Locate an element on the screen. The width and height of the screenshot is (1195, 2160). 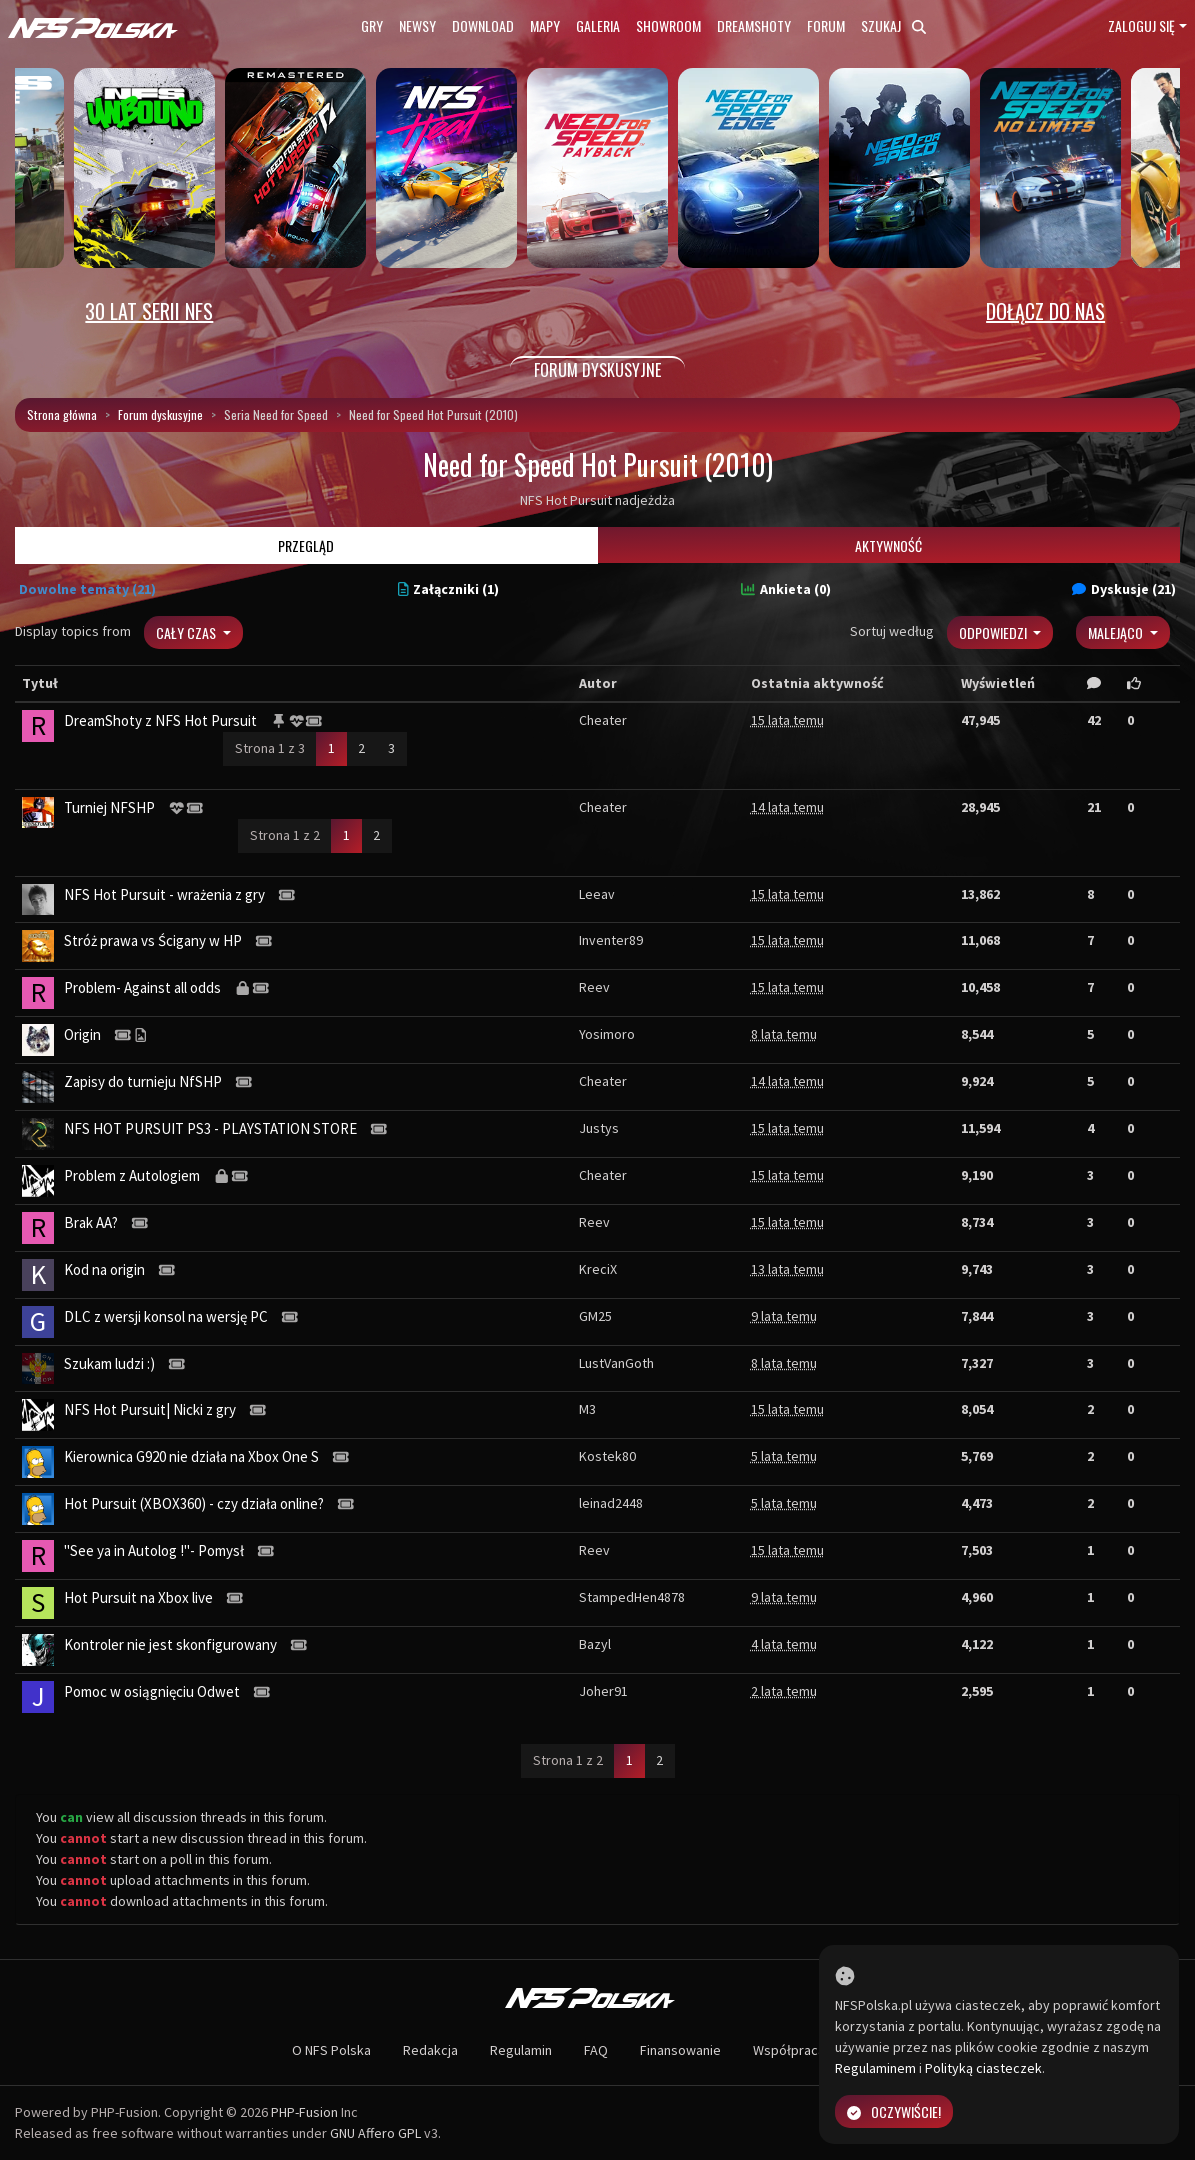
Załączniki (1) is located at coordinates (449, 589).